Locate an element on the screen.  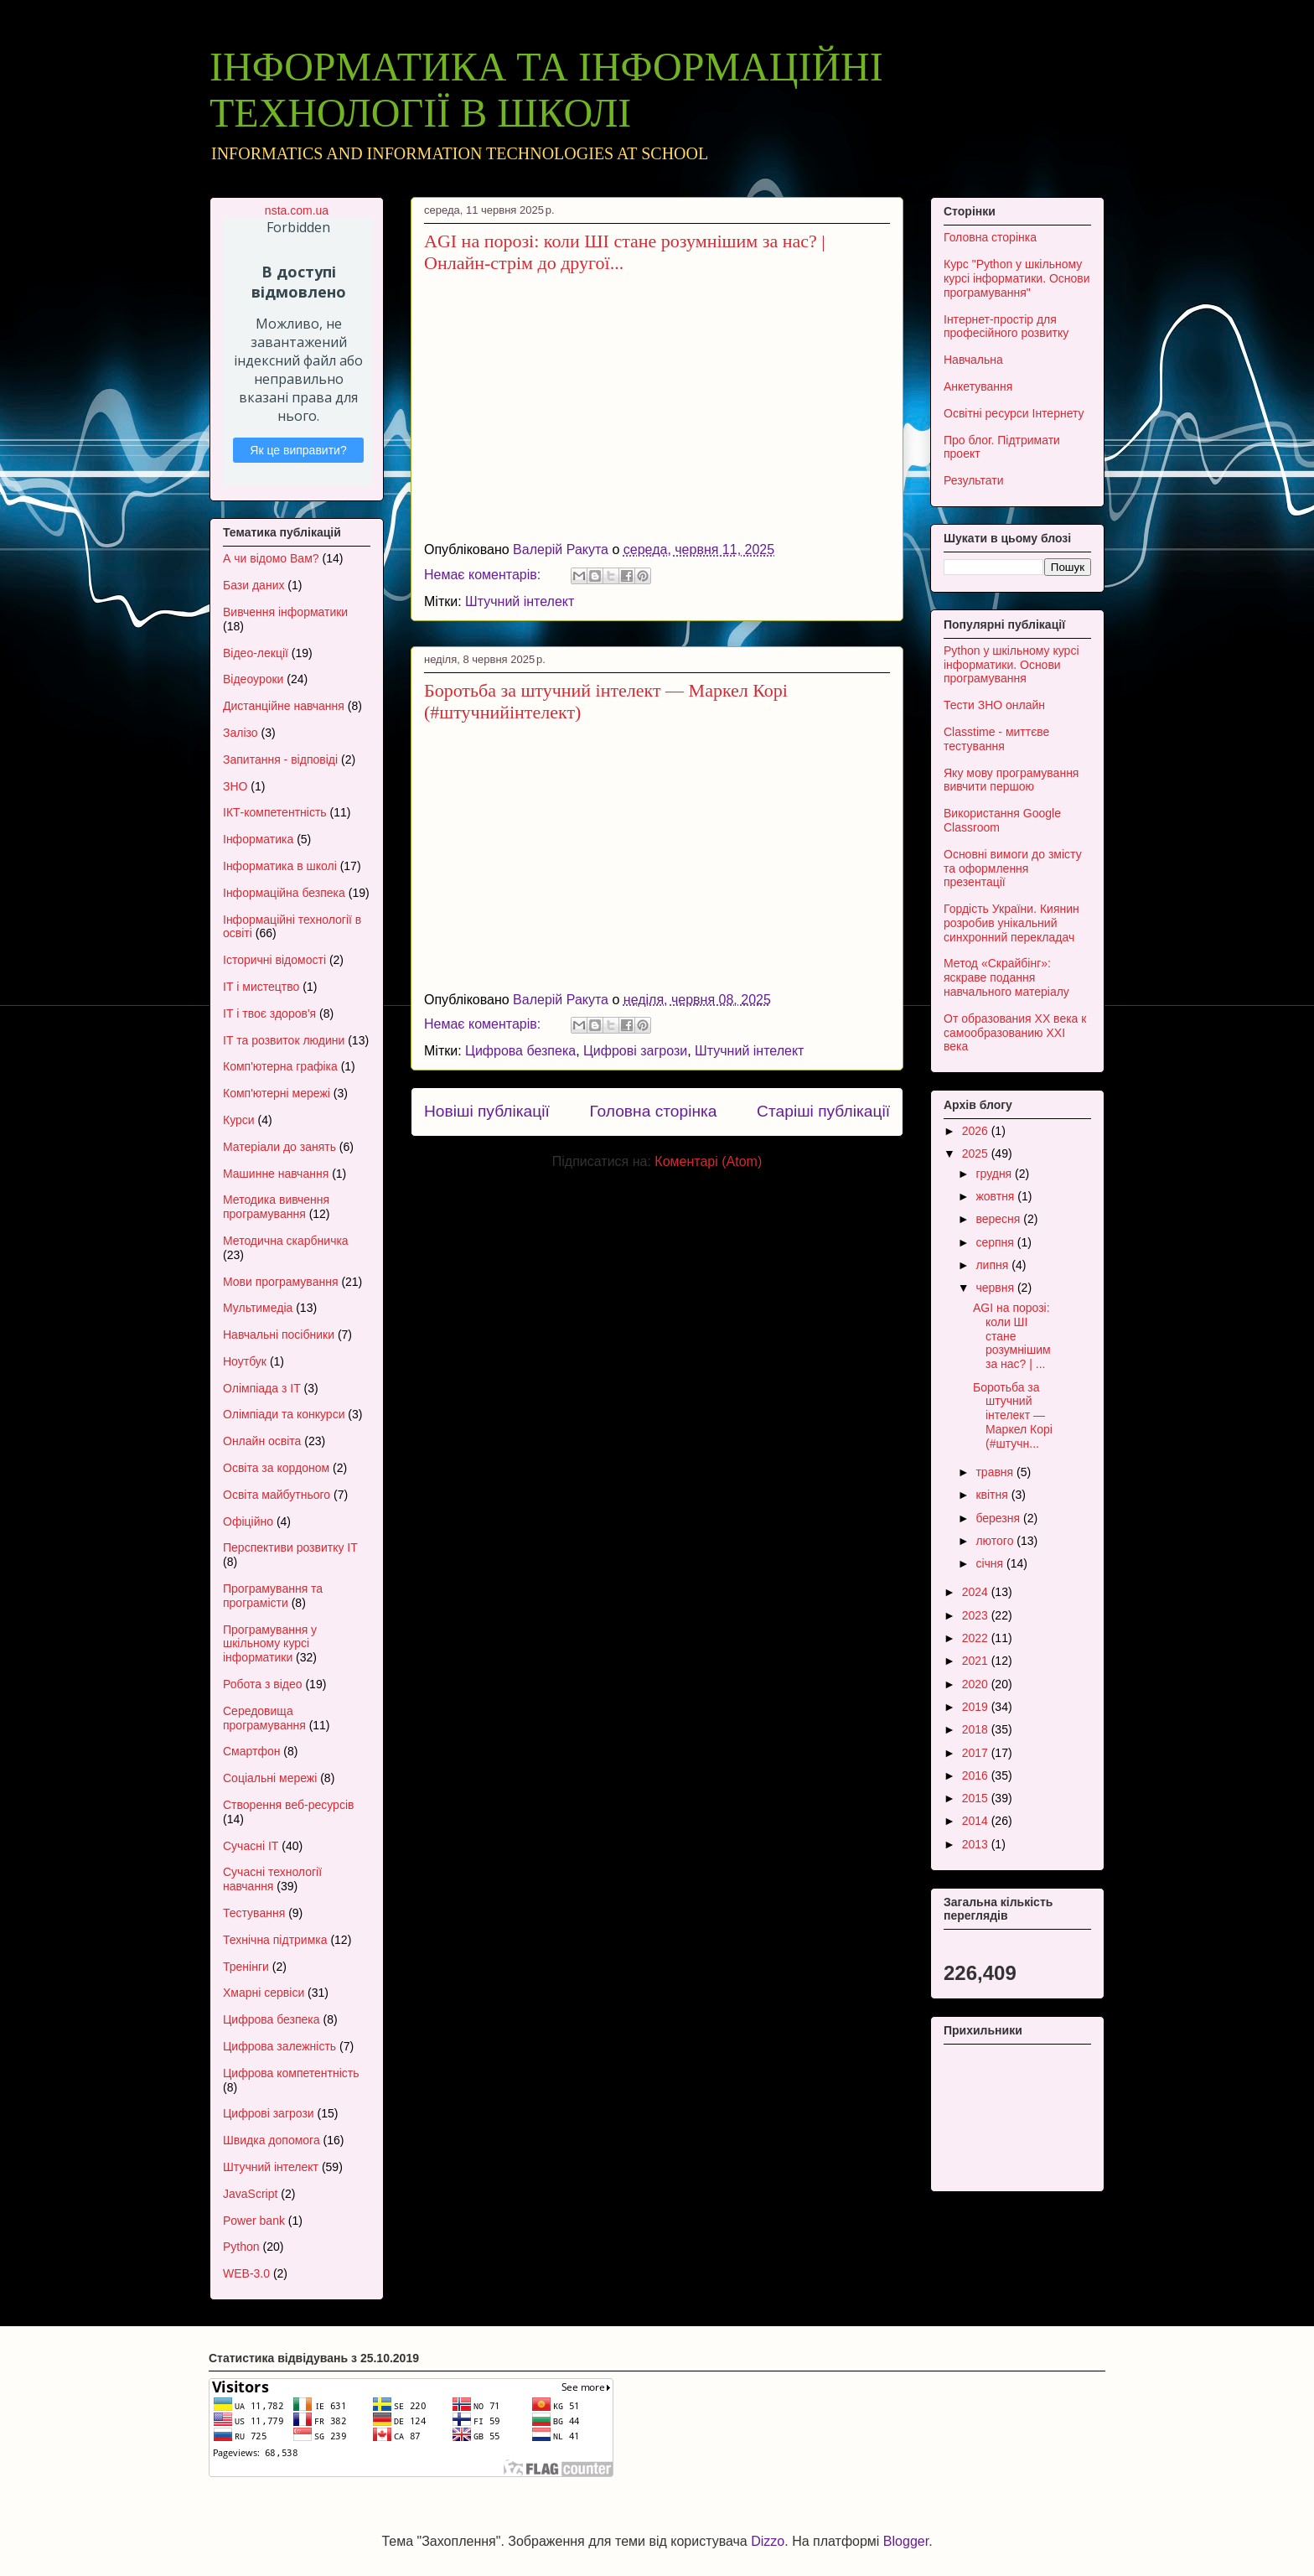
Мови програмування is located at coordinates (280, 1281).